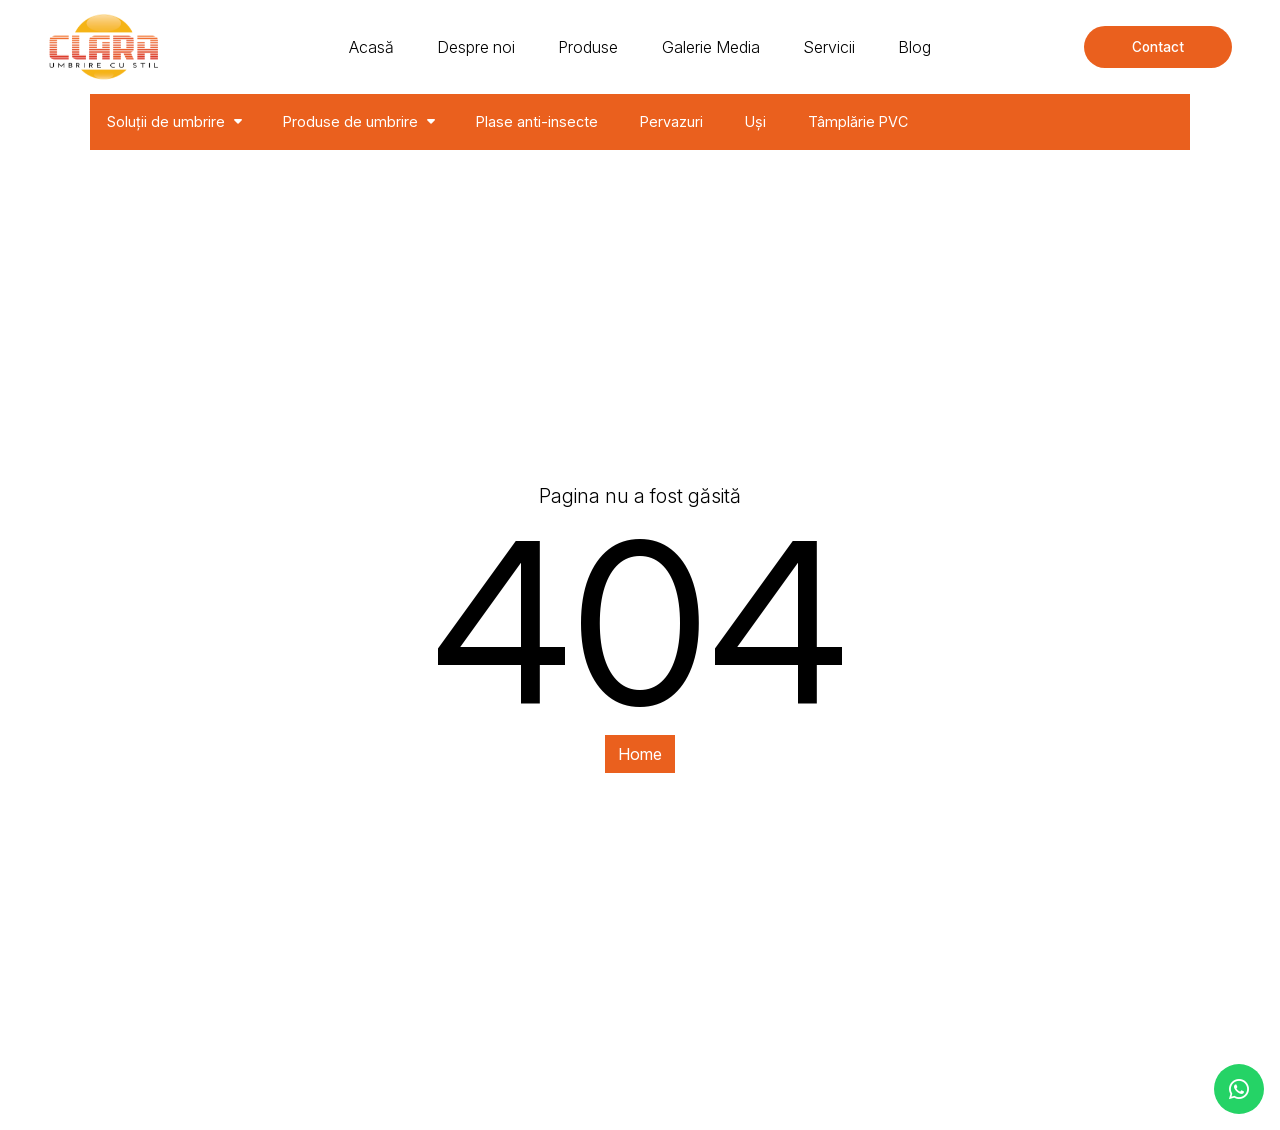 Image resolution: width=1280 pixels, height=1130 pixels. Describe the element at coordinates (371, 47) in the screenshot. I see `Acasă` at that location.